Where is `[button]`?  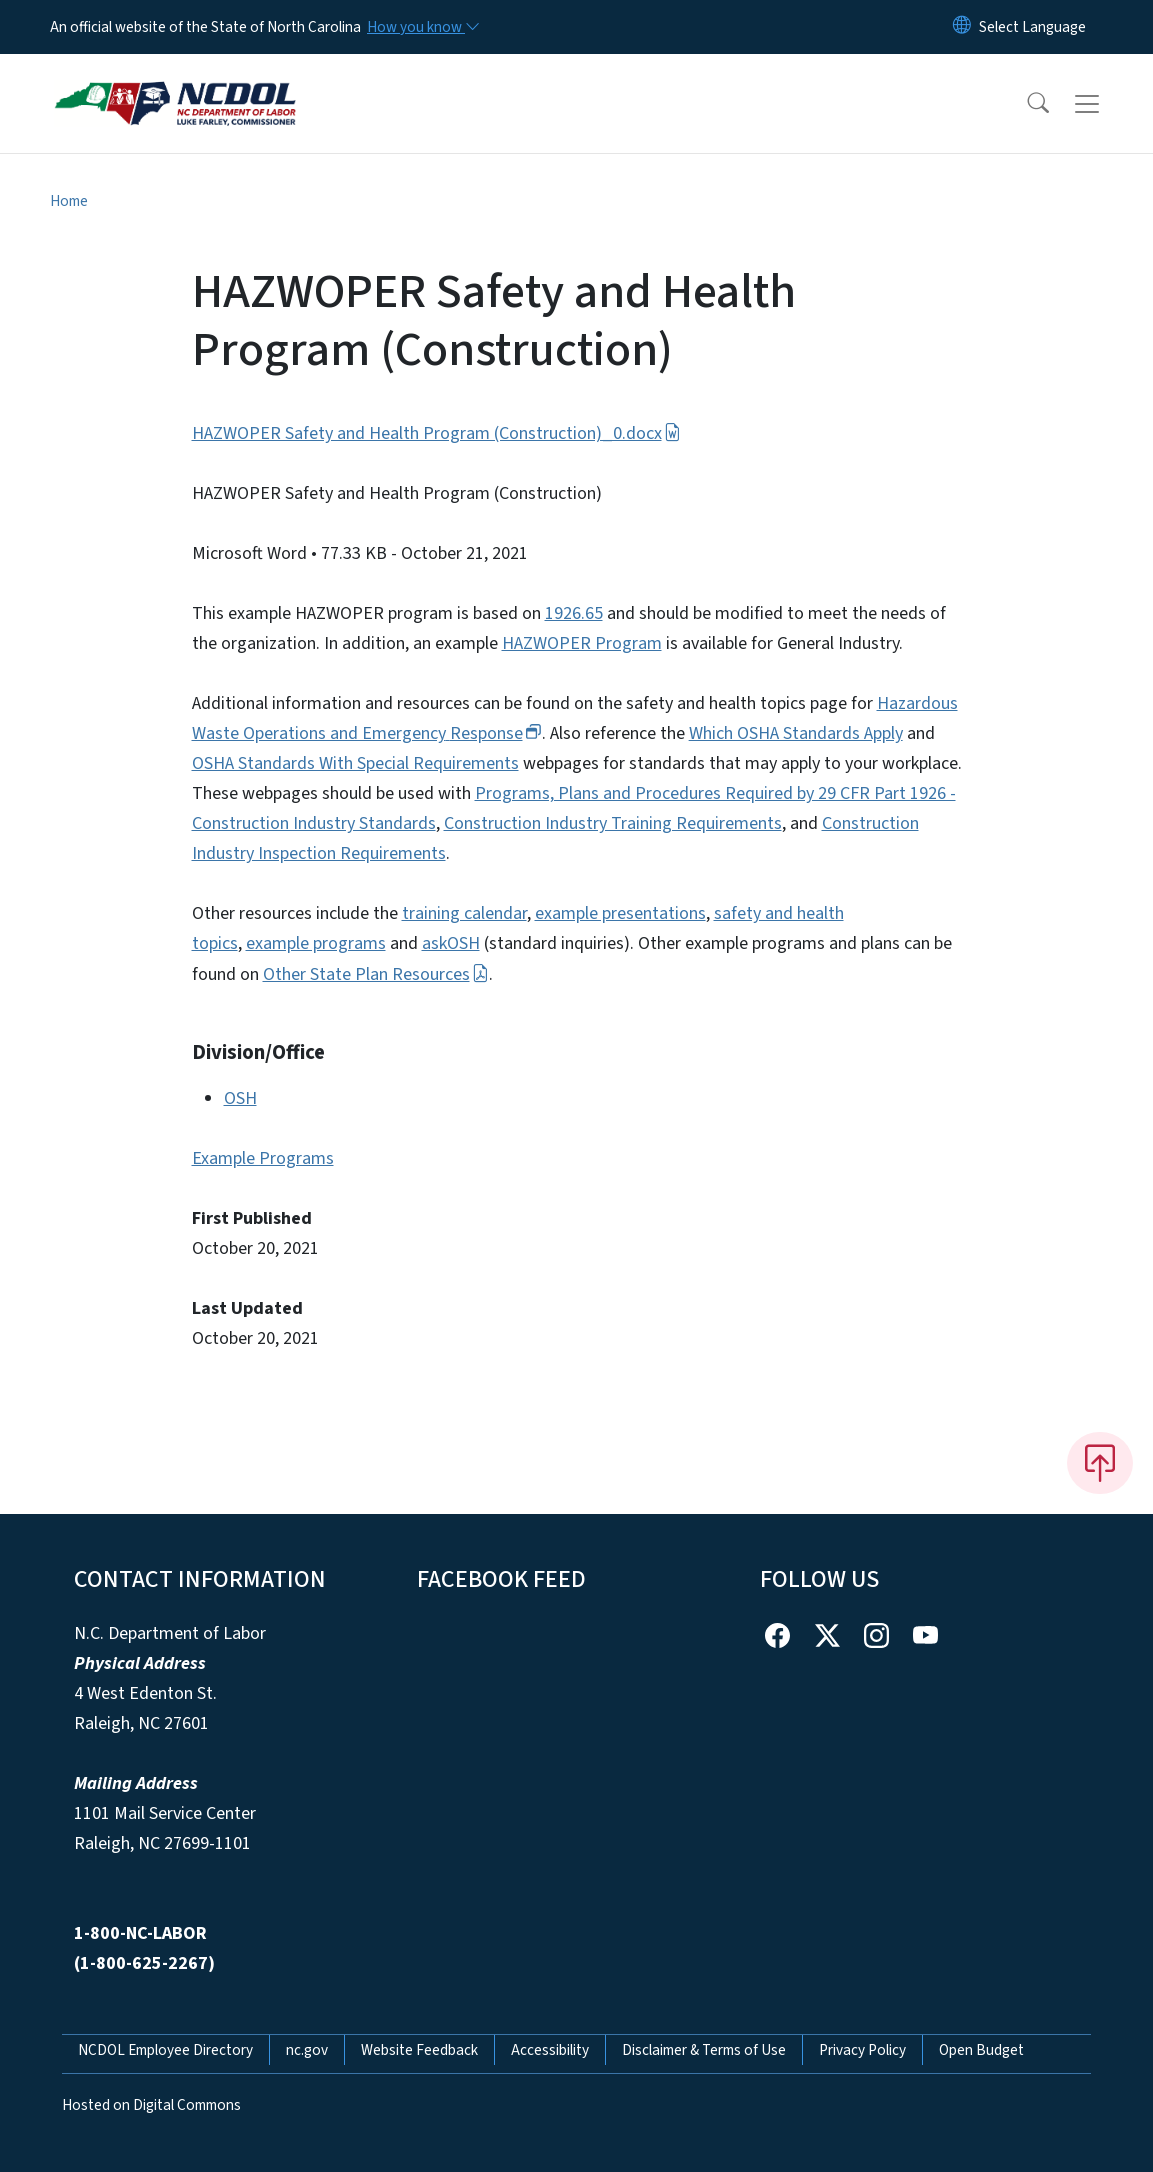
[button] is located at coordinates (1025, 104).